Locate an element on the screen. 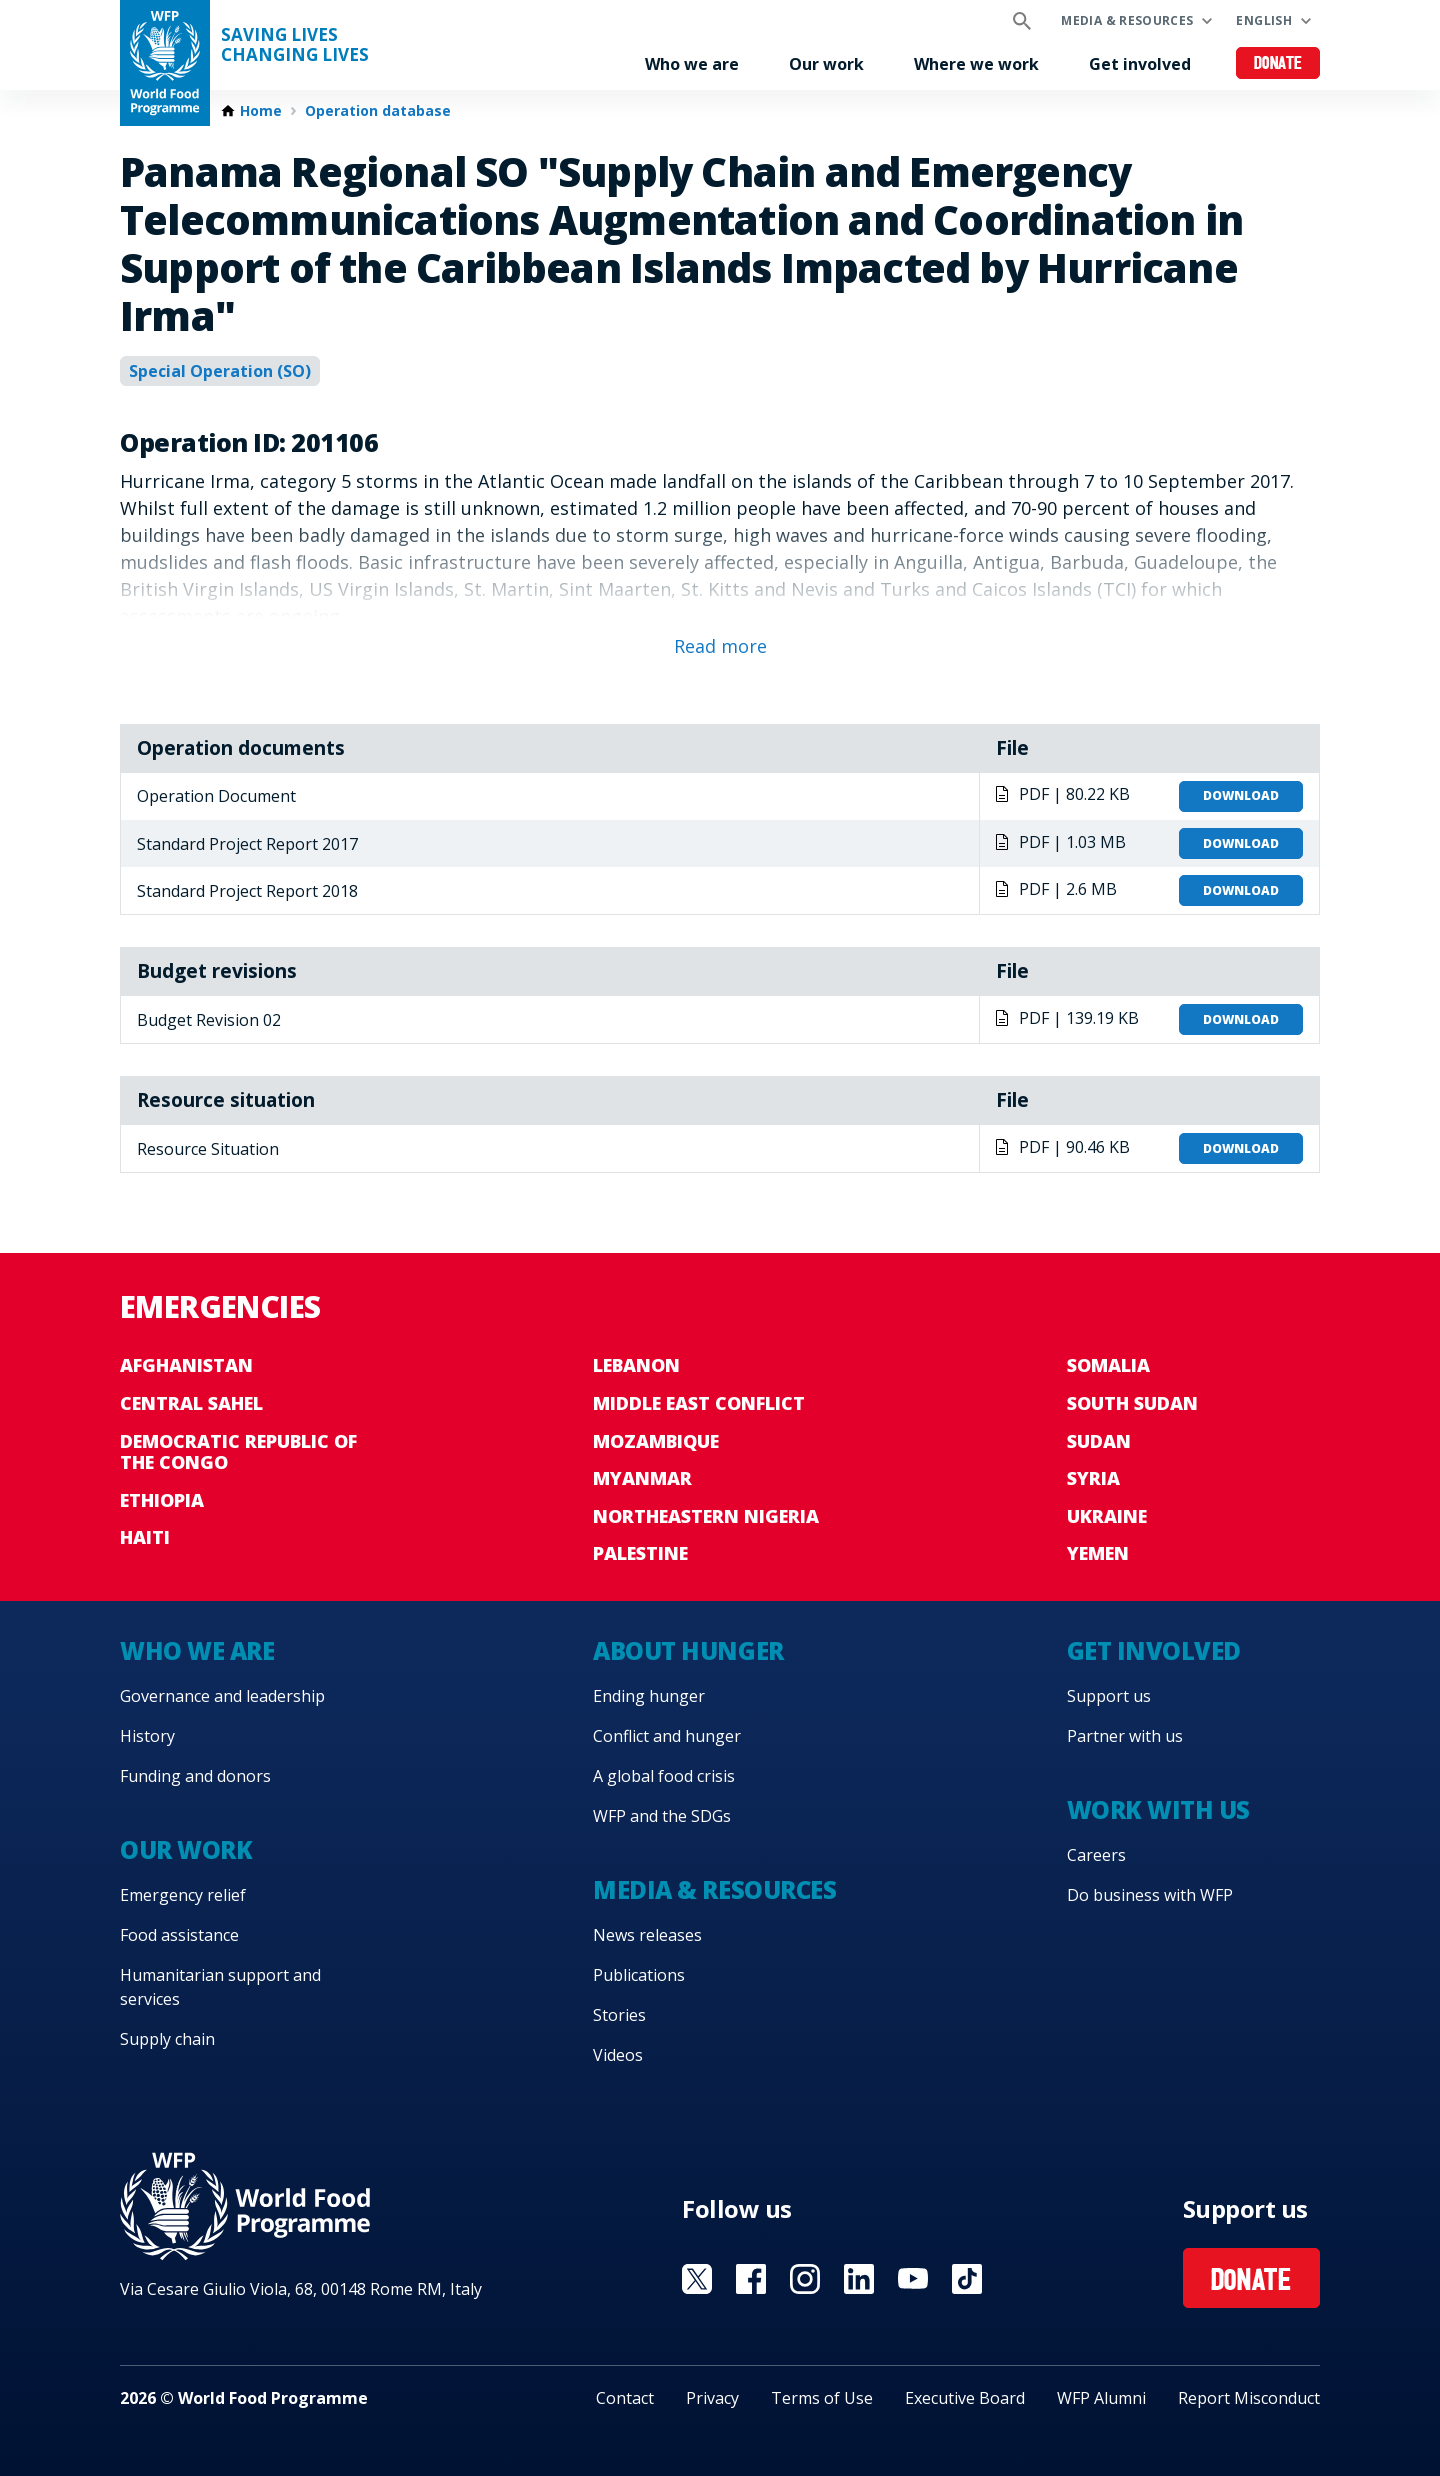 The width and height of the screenshot is (1440, 2476). Palestine is located at coordinates (640, 1553).